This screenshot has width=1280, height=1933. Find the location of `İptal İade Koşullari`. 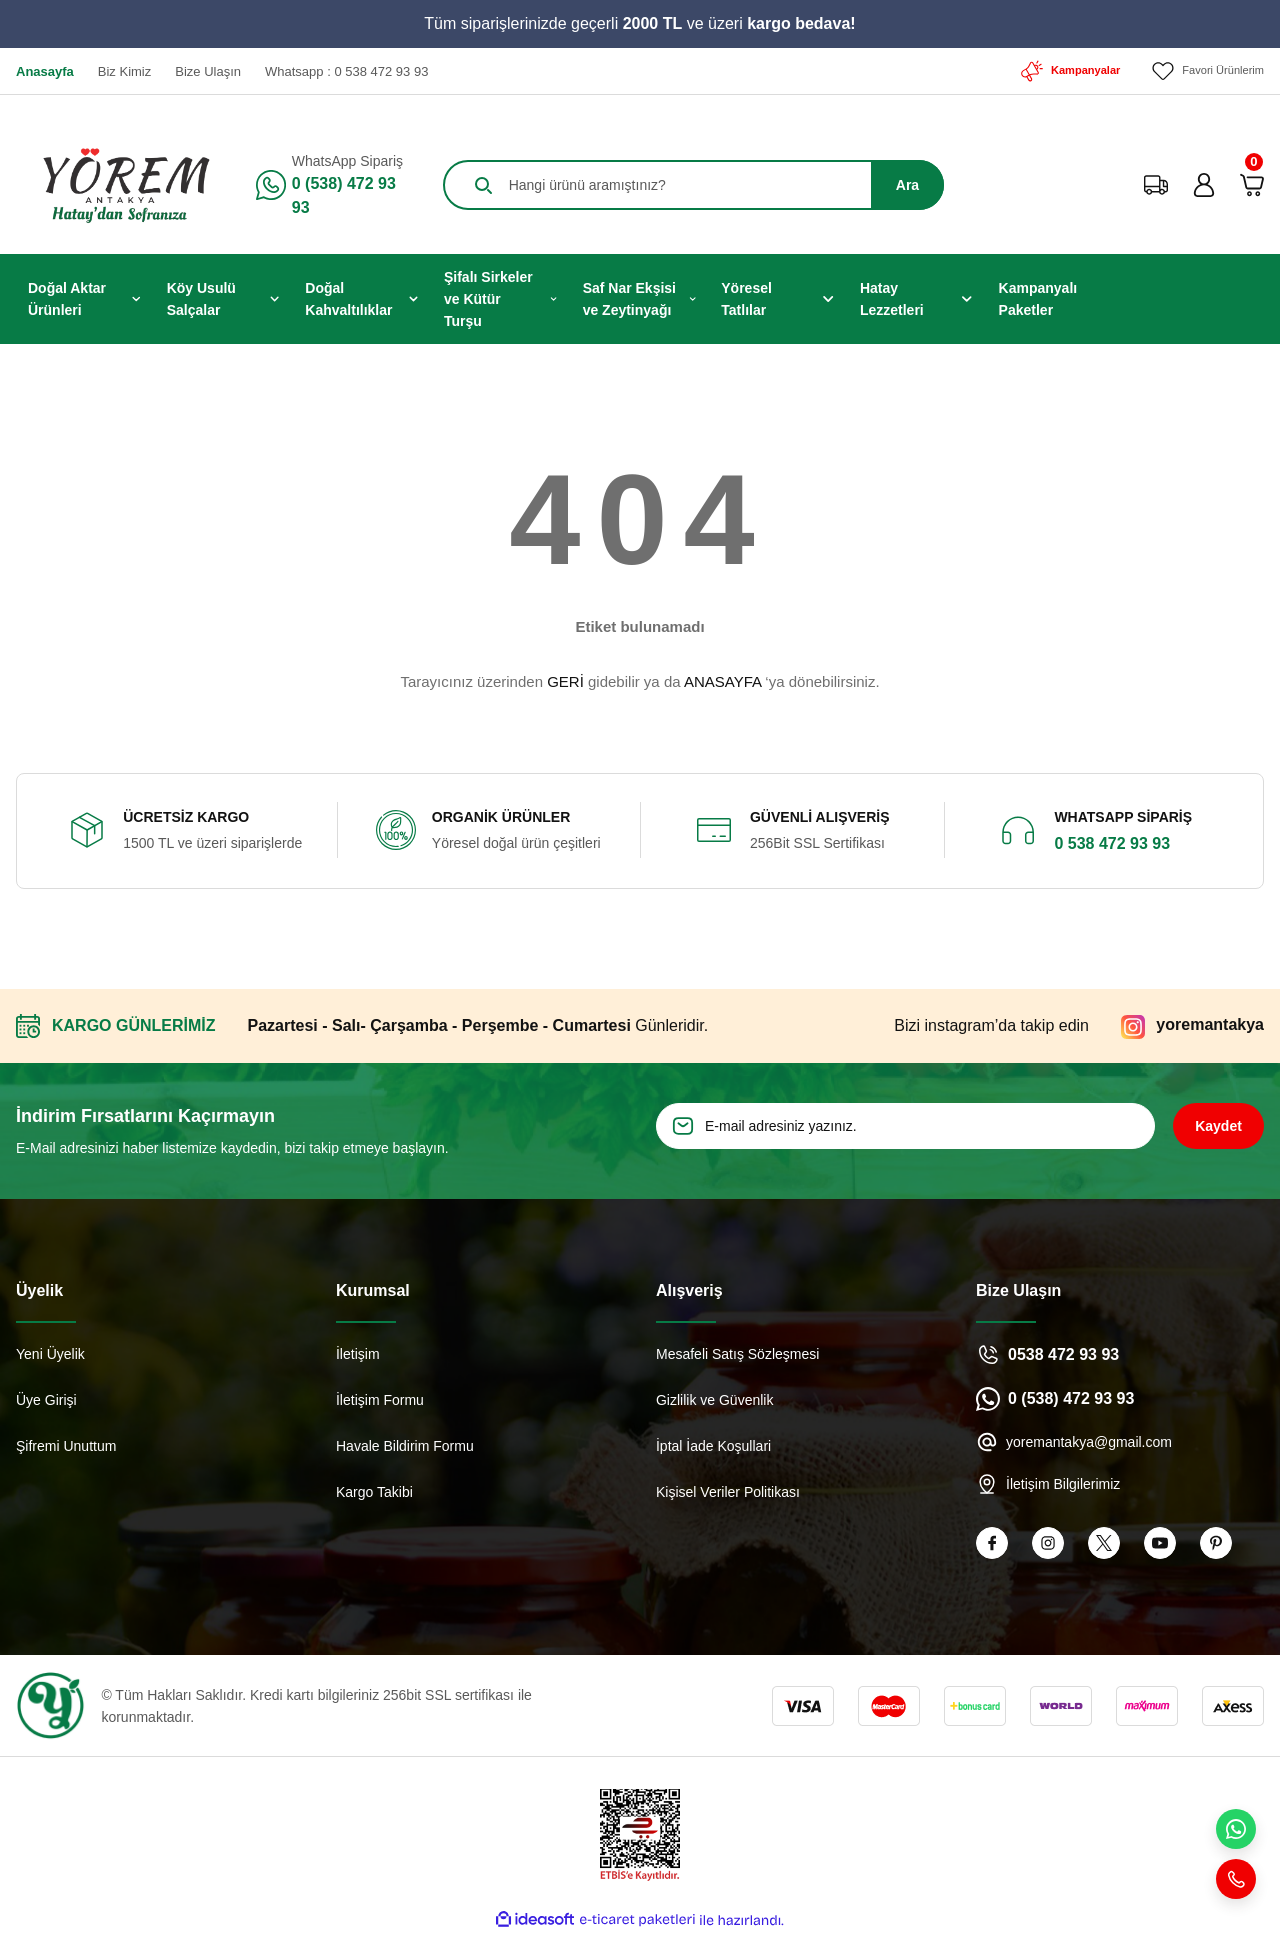

İptal İade Koşullari is located at coordinates (713, 1445).